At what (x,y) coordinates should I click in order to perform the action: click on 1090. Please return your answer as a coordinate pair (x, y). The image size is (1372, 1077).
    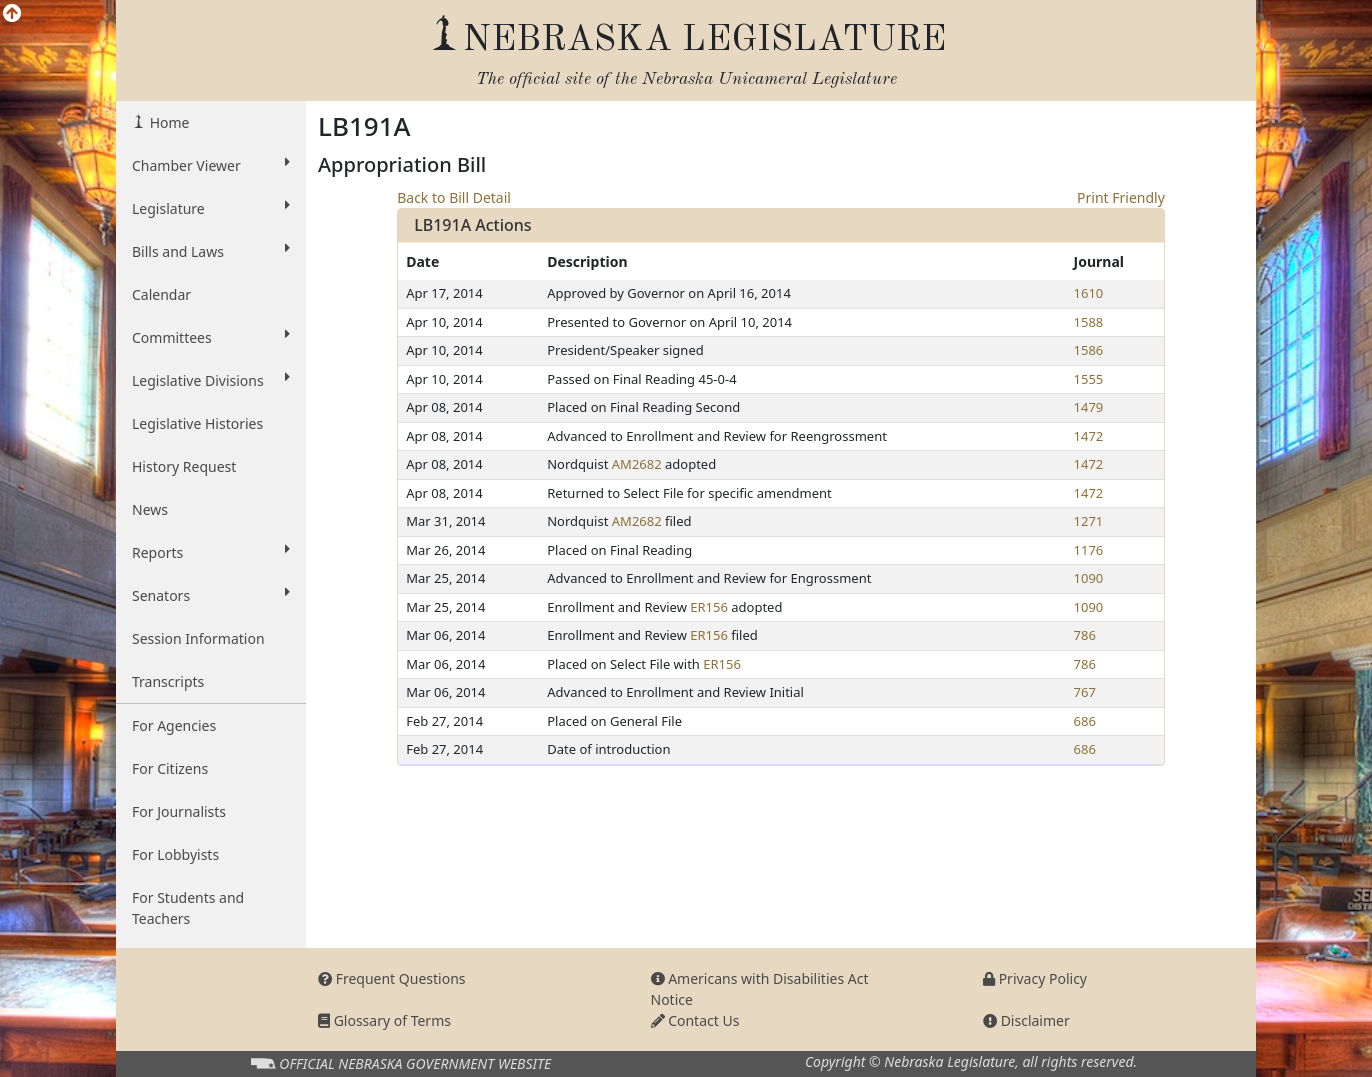
    Looking at the image, I should click on (1089, 578).